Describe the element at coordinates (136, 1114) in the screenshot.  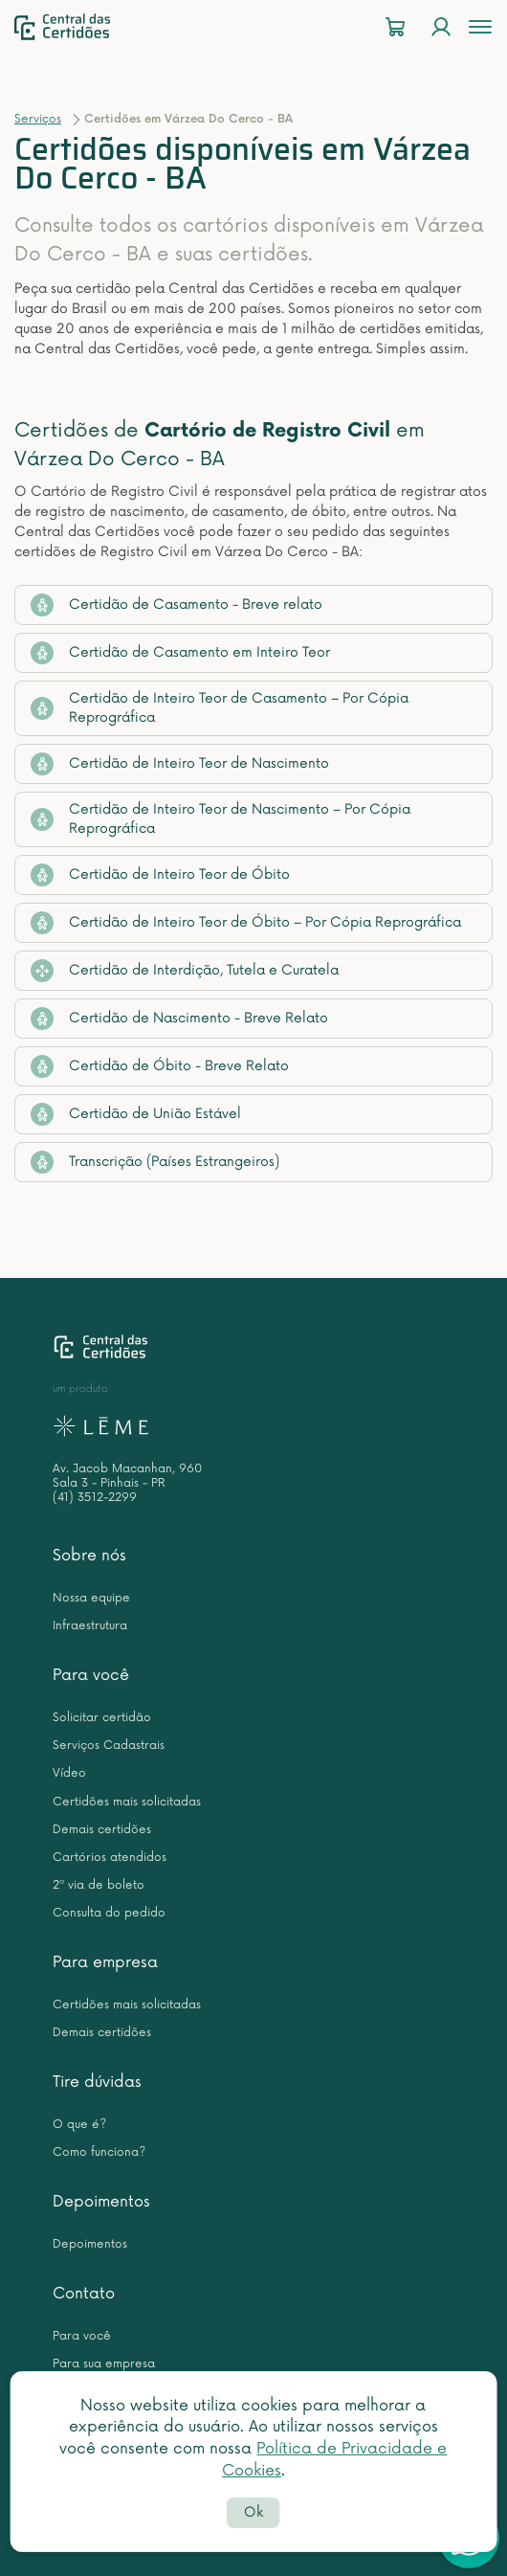
I see `Certidão de União Estável` at that location.